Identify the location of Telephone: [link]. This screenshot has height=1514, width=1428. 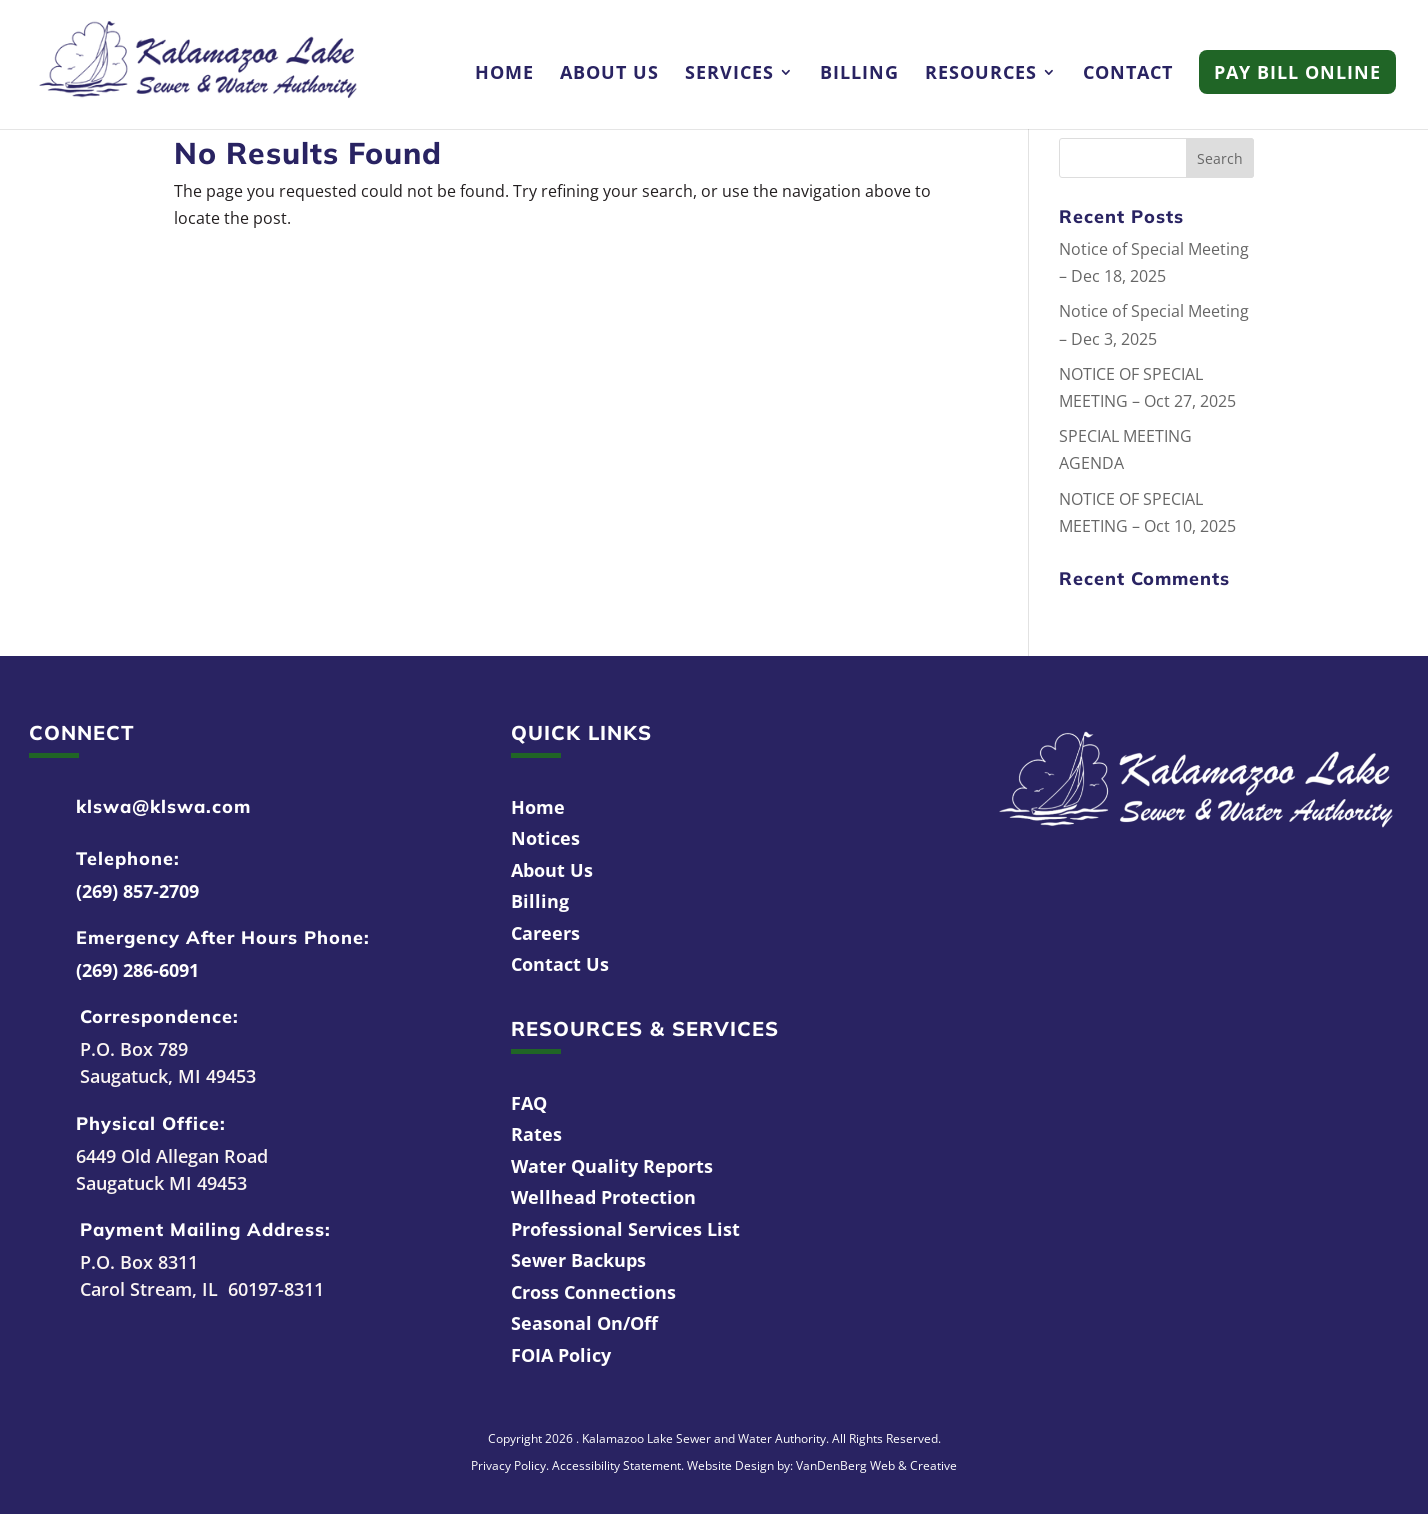
(128, 858).